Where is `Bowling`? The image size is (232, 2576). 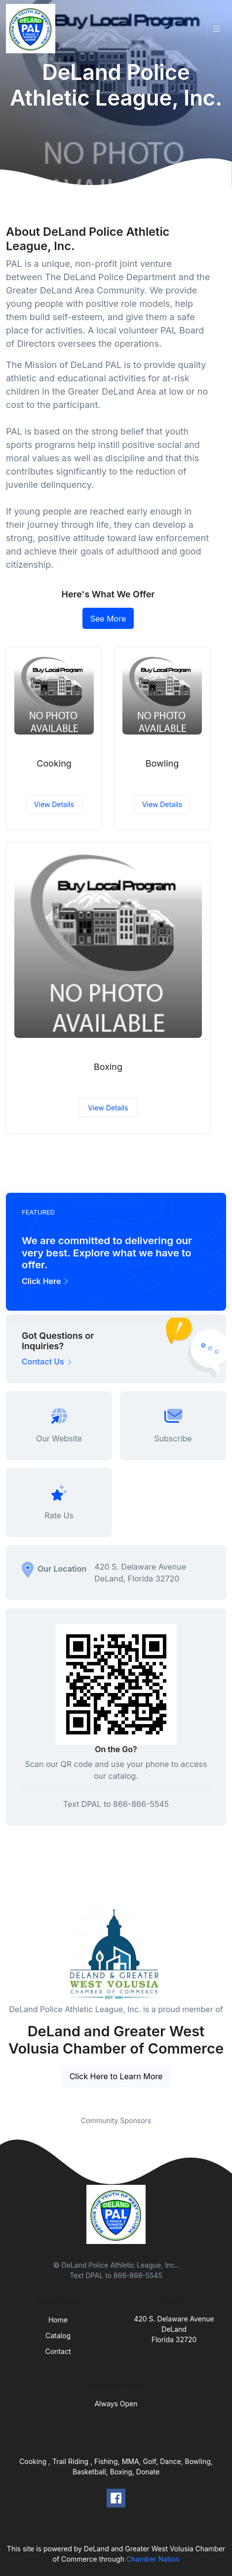 Bowling is located at coordinates (162, 763).